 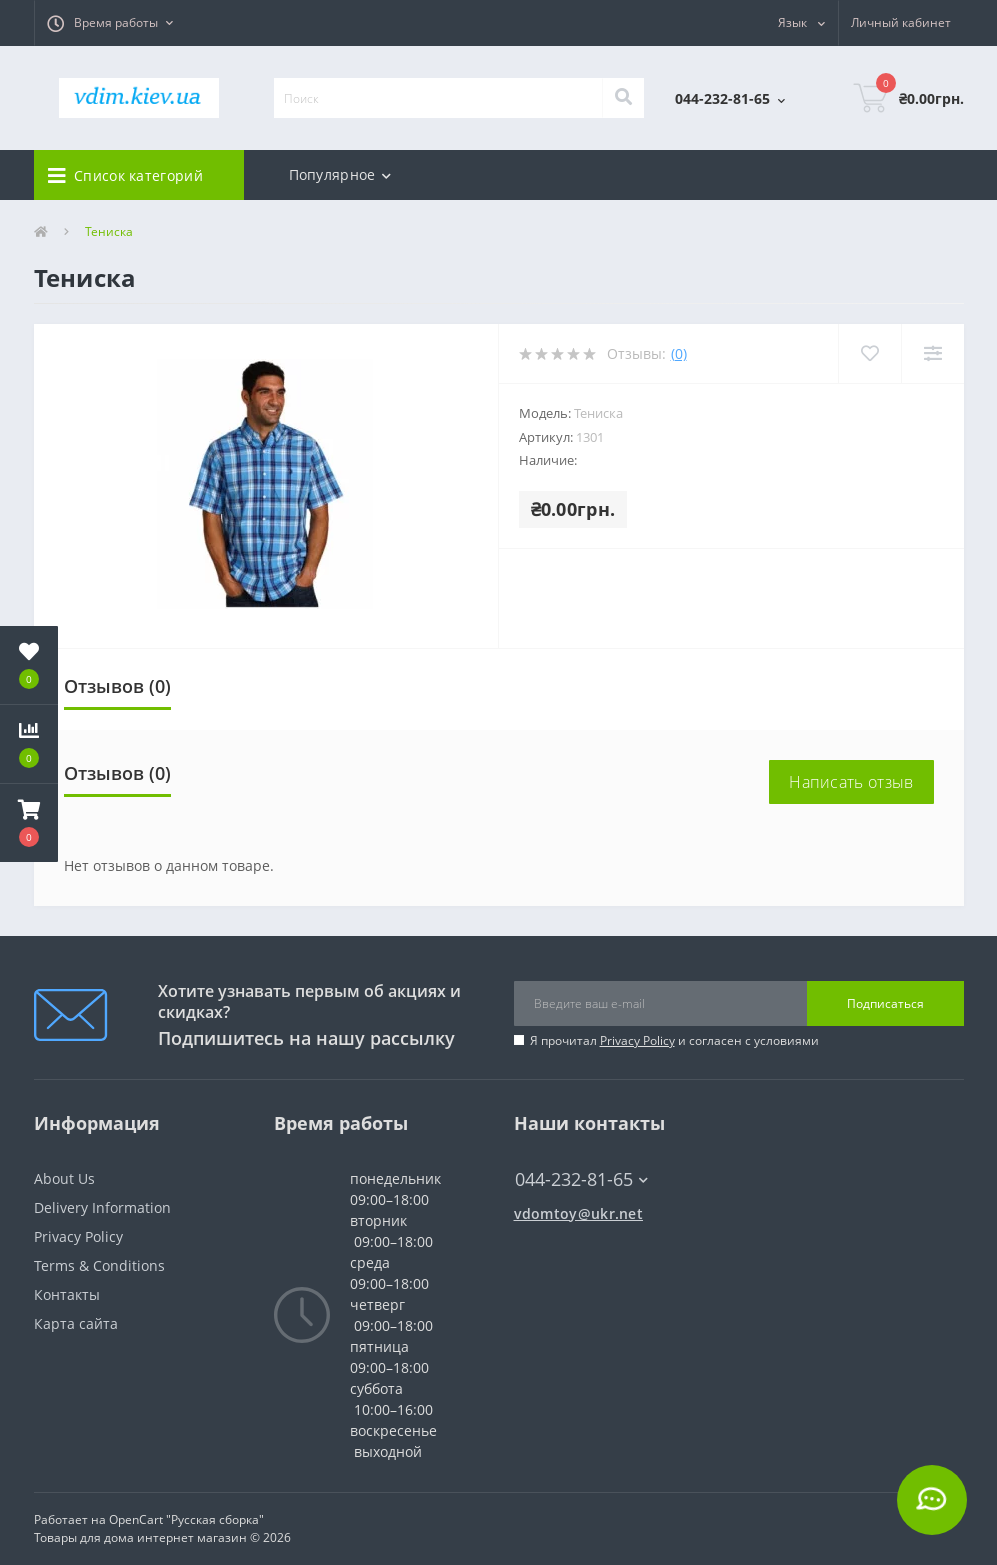 What do you see at coordinates (102, 1207) in the screenshot?
I see `Delivery Information` at bounding box center [102, 1207].